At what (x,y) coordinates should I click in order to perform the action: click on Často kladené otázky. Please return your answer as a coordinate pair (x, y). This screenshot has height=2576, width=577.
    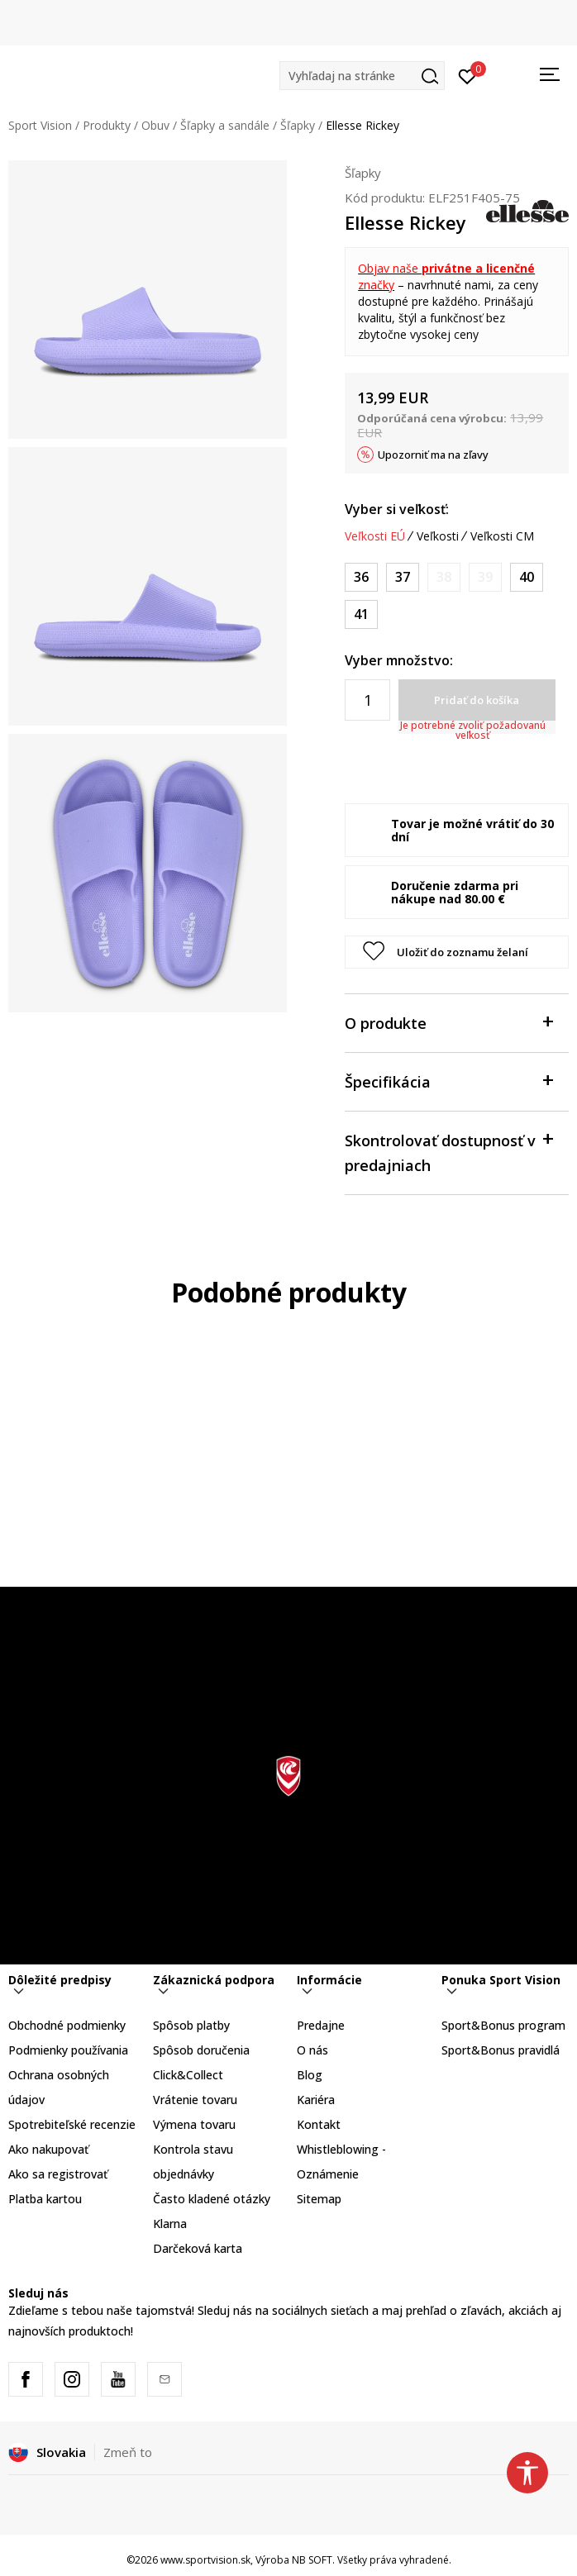
    Looking at the image, I should click on (211, 2199).